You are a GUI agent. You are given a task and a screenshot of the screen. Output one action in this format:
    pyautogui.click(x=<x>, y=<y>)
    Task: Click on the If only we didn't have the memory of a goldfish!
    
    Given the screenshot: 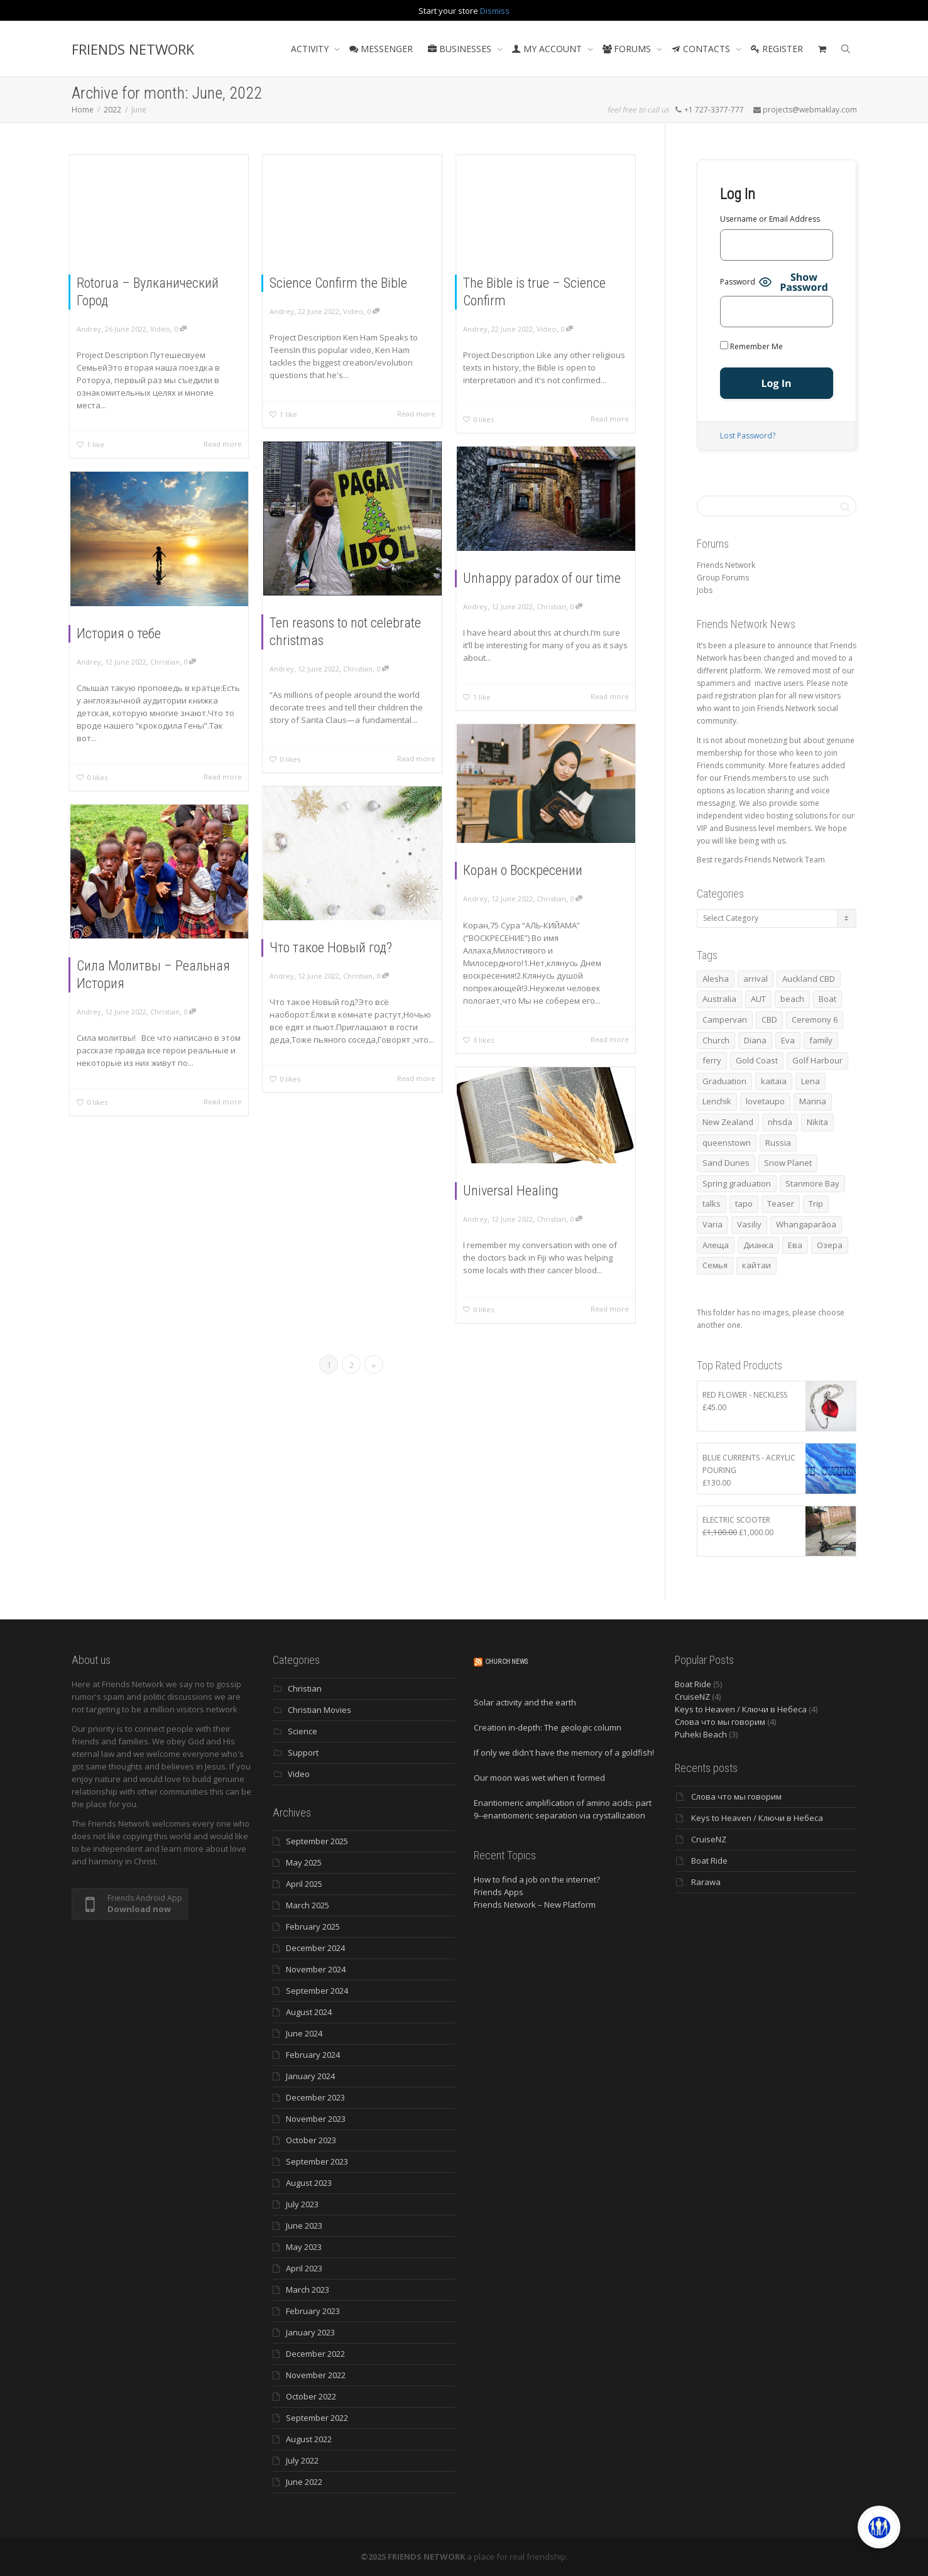 What is the action you would take?
    pyautogui.click(x=564, y=1752)
    